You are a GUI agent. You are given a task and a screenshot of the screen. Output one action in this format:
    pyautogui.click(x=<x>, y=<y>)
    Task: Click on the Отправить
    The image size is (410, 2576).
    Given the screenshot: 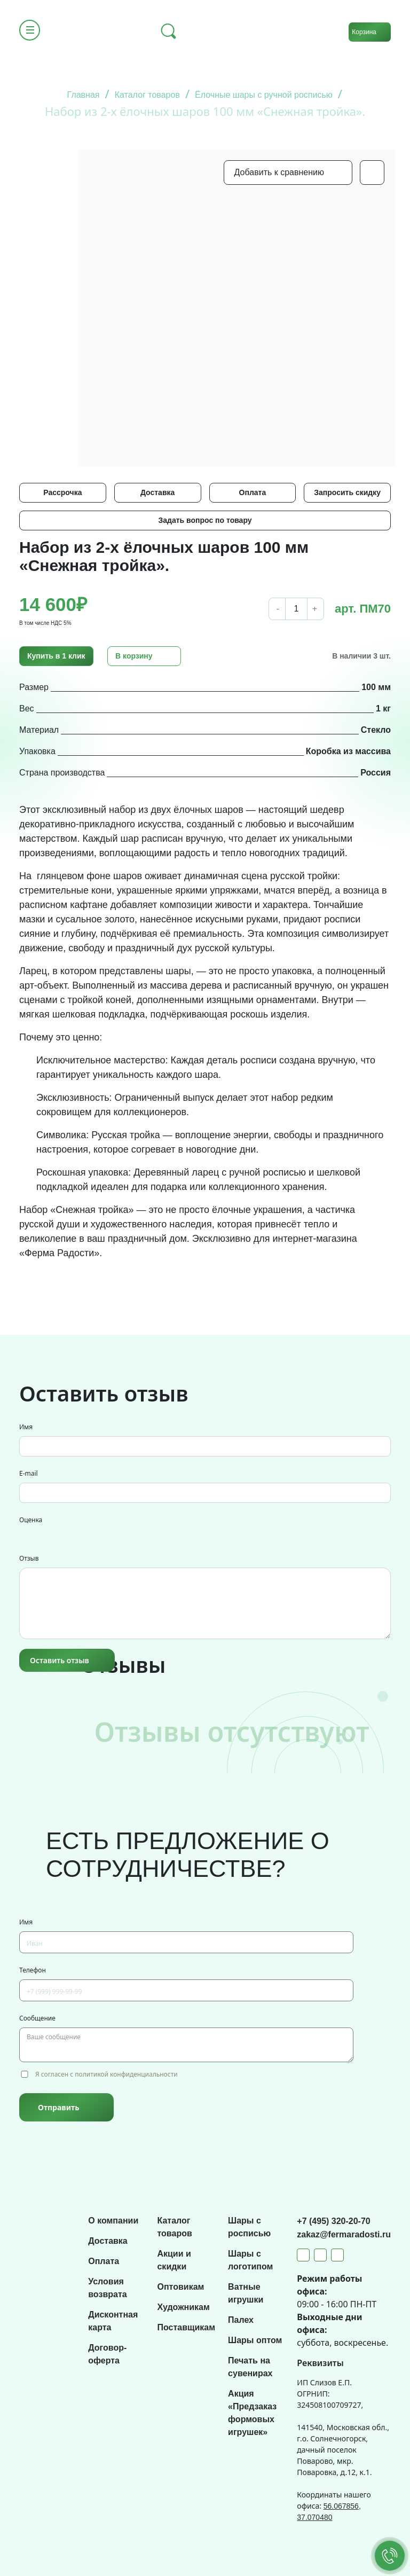 What is the action you would take?
    pyautogui.click(x=58, y=2107)
    